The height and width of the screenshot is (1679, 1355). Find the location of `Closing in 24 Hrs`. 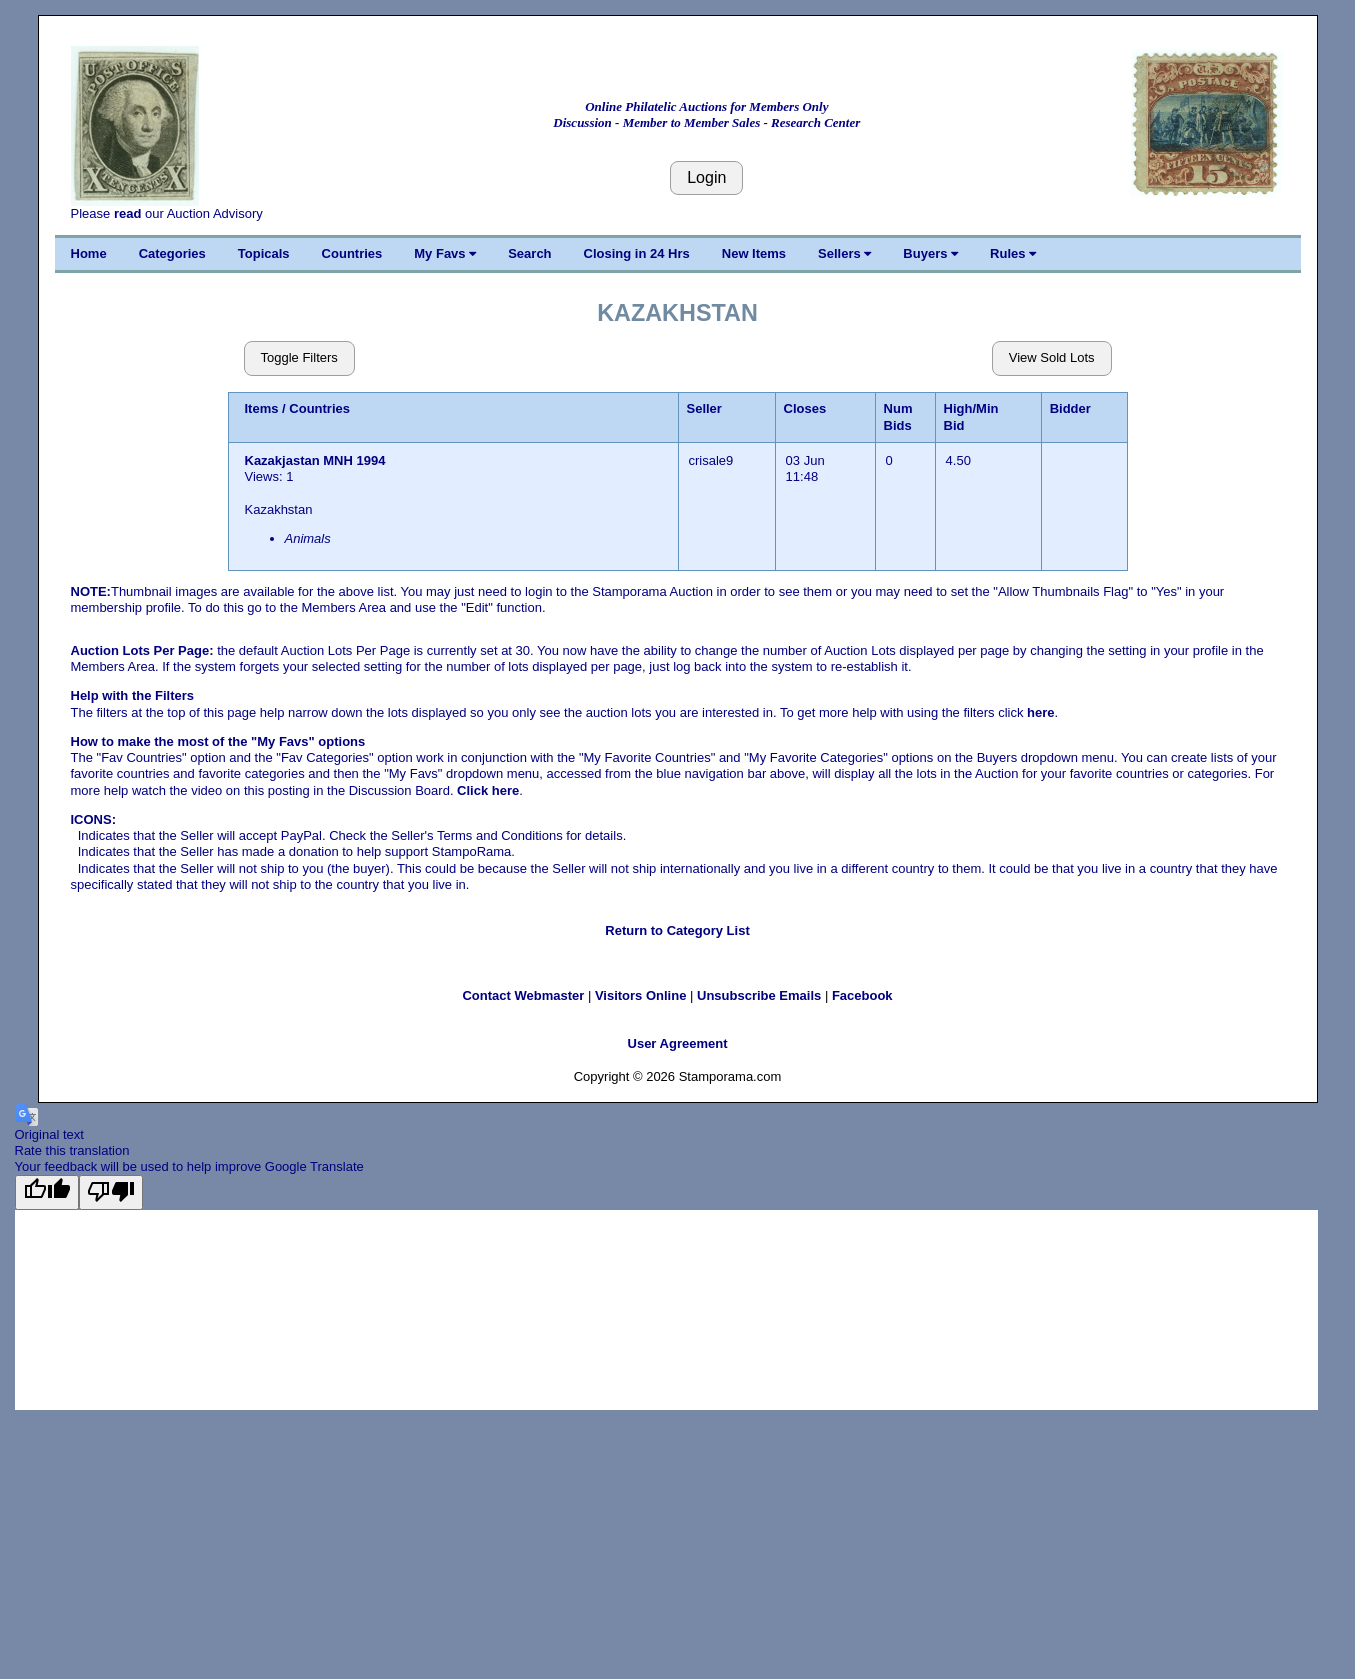

Closing in 24 Hrs is located at coordinates (637, 253).